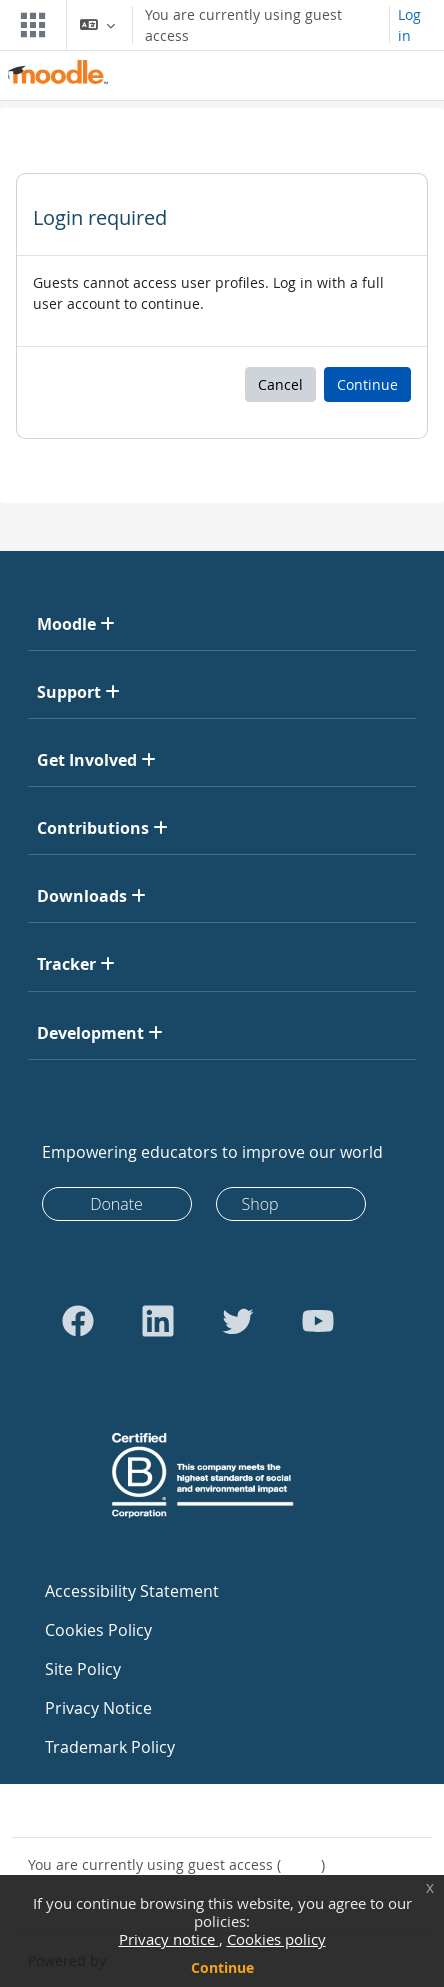 The image size is (444, 1987). What do you see at coordinates (169, 1939) in the screenshot?
I see `Privacy notice` at bounding box center [169, 1939].